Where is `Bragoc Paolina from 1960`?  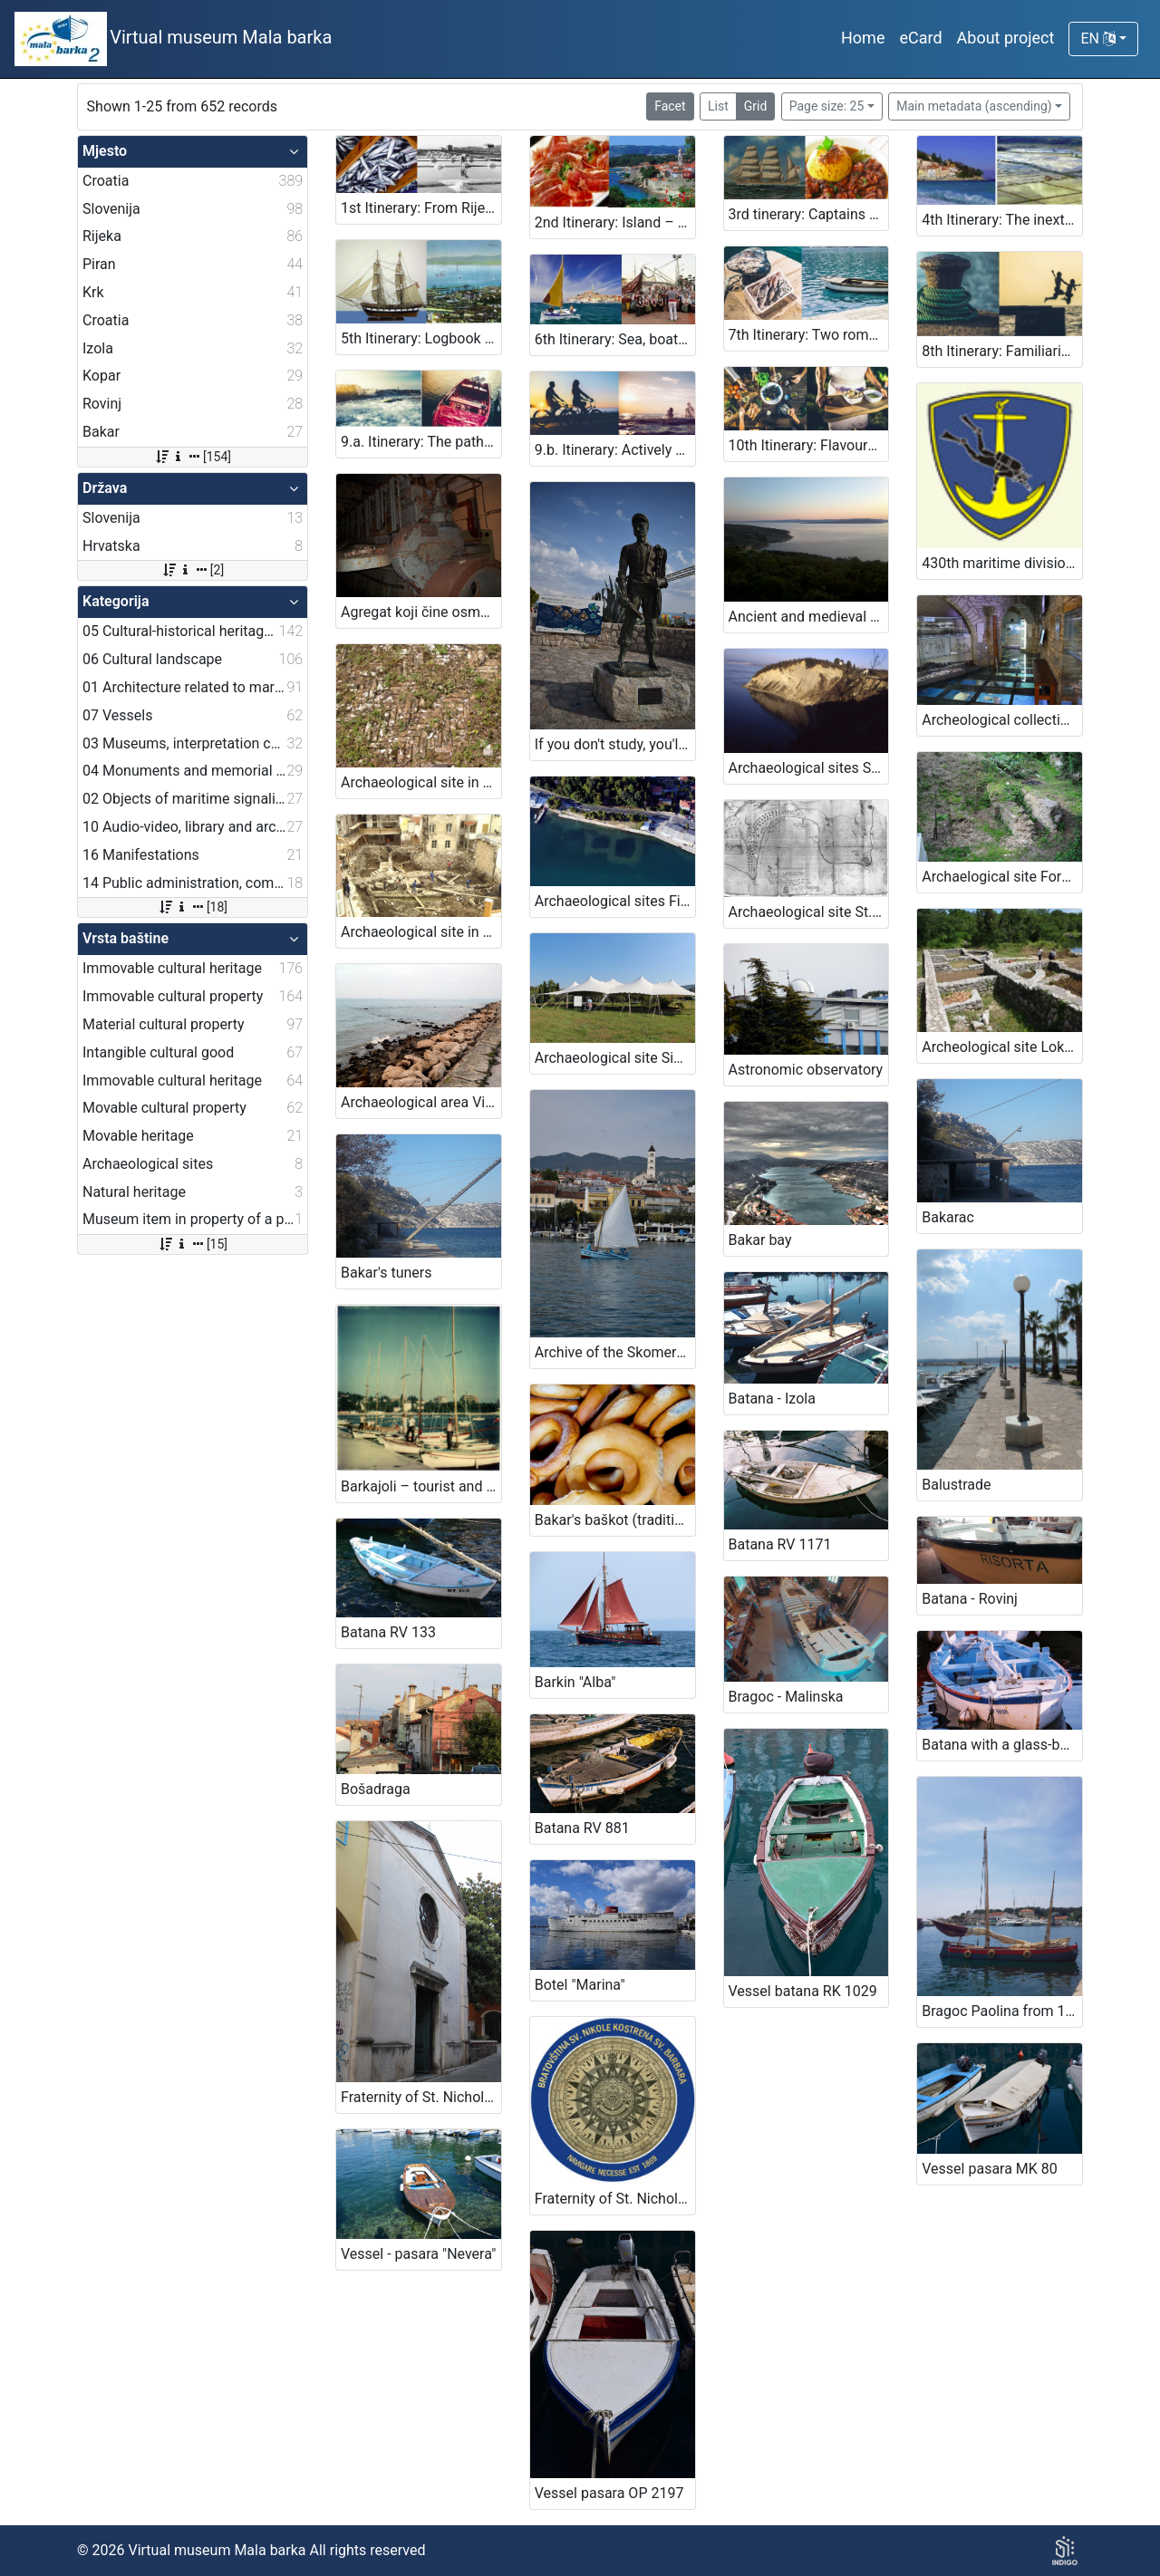 Bragoc Paolina from 1960 is located at coordinates (1002, 2011).